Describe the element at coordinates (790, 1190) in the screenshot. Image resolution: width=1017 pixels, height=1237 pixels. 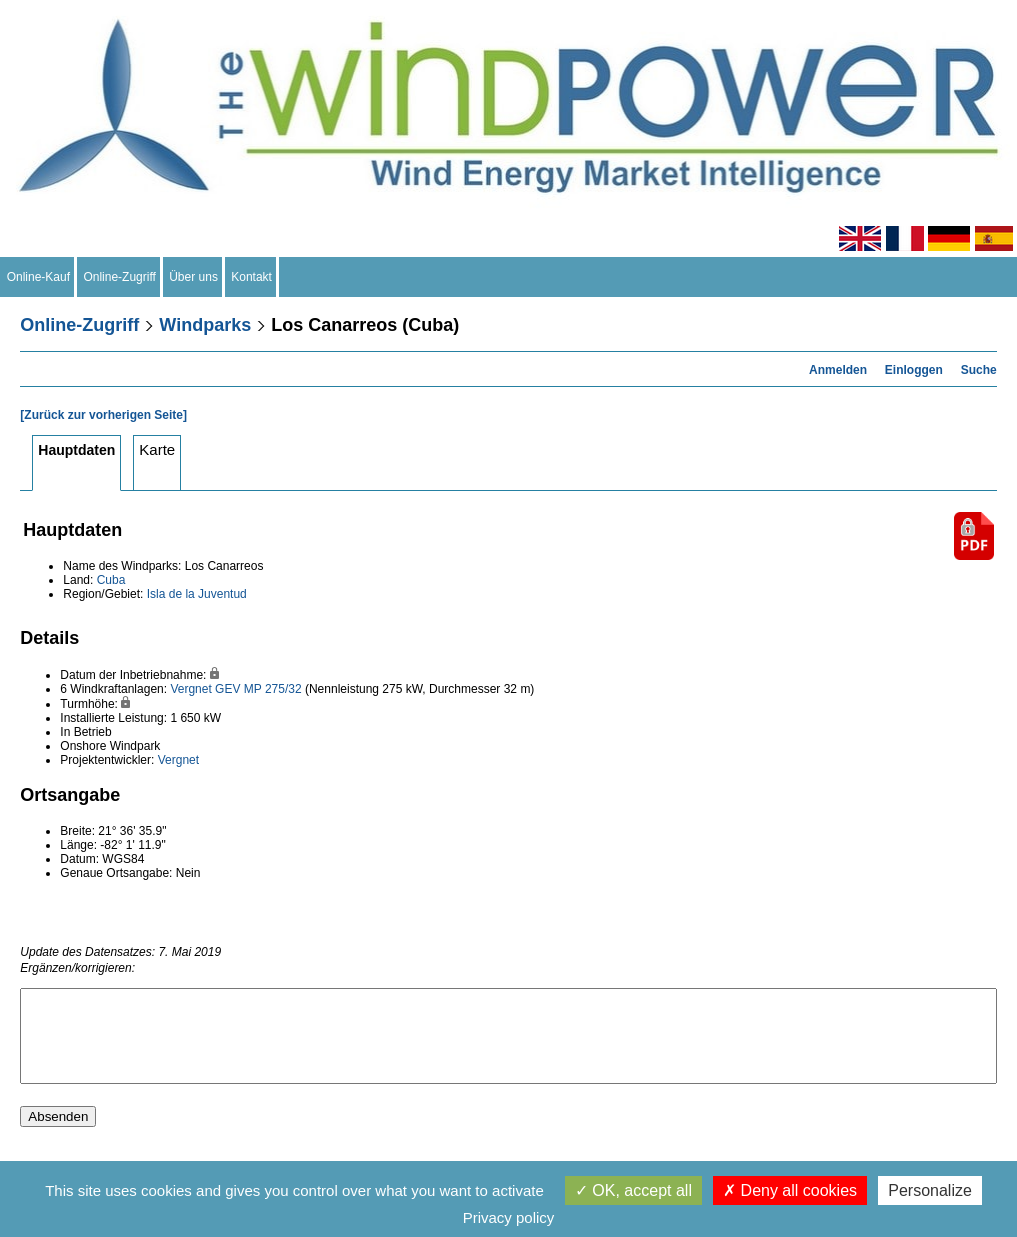
I see `Deny all cookies` at that location.